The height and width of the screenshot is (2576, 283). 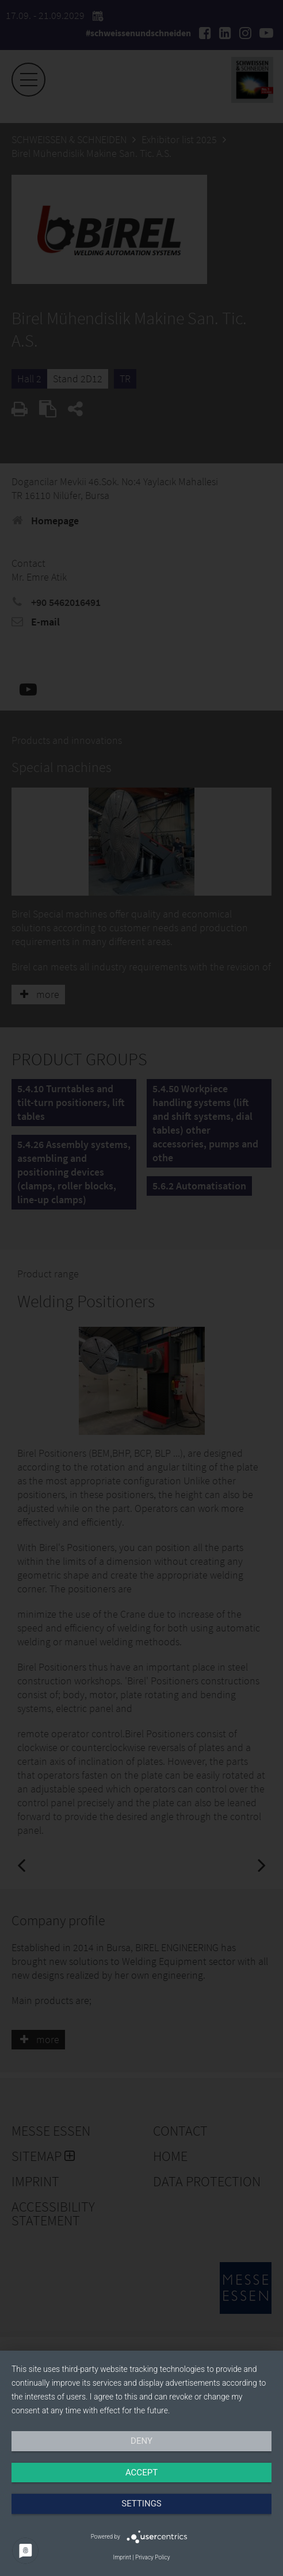 What do you see at coordinates (141, 2441) in the screenshot?
I see `Deny` at bounding box center [141, 2441].